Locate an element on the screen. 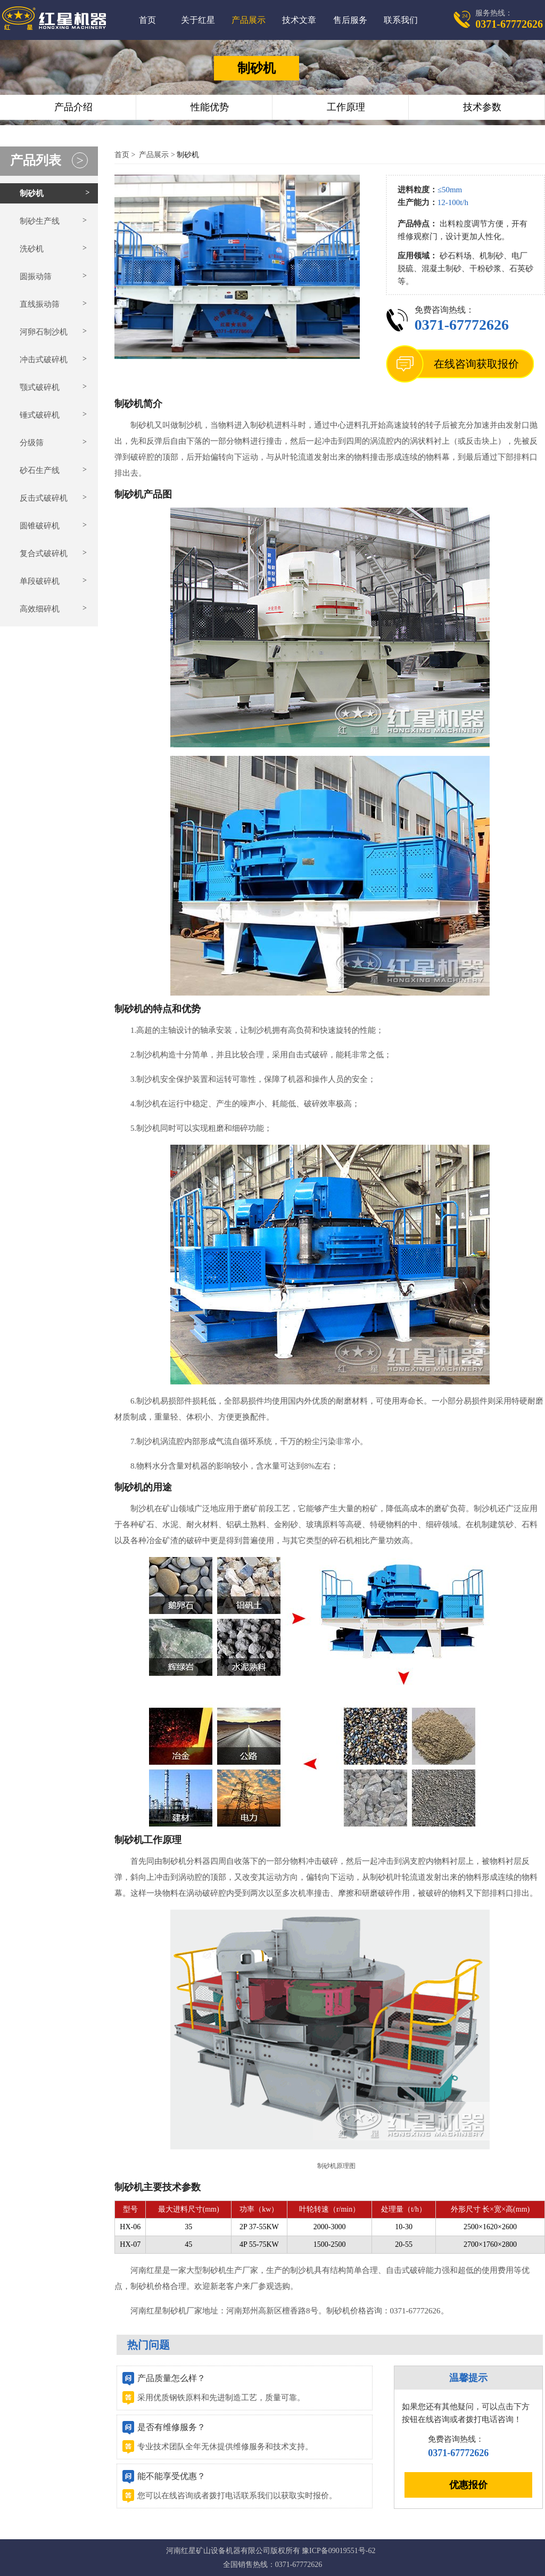  冲击式破碎机 is located at coordinates (44, 359).